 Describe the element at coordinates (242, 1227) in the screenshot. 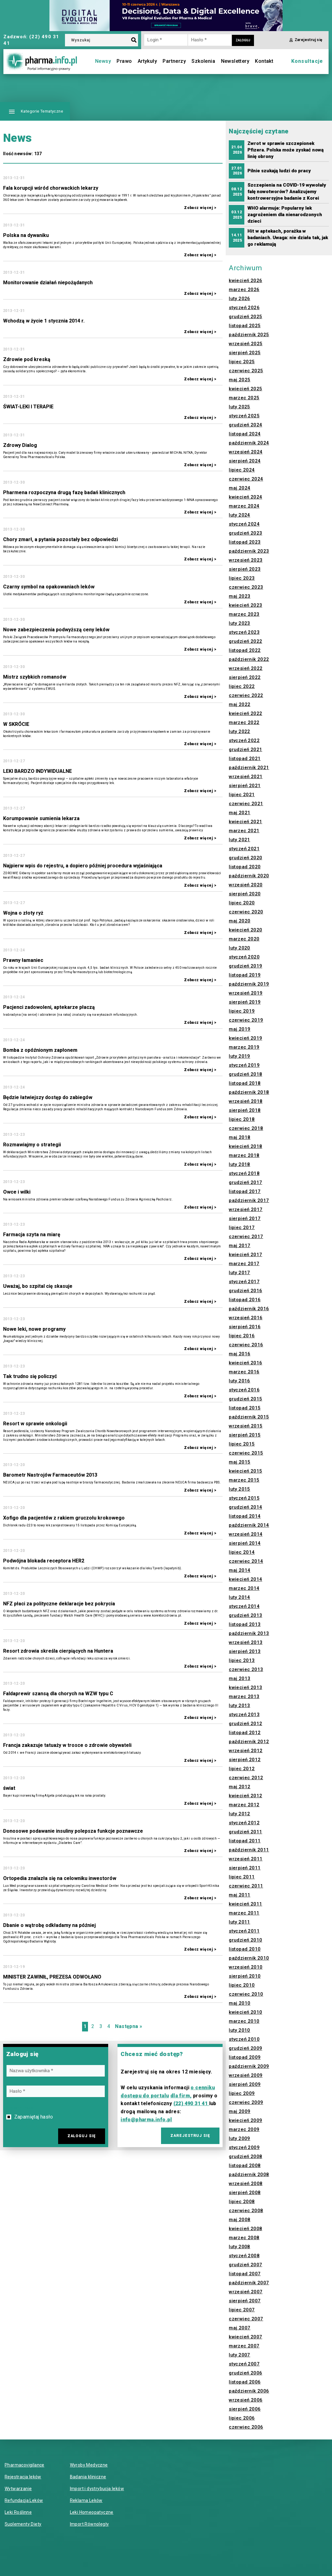

I see `lipiec 2017` at that location.